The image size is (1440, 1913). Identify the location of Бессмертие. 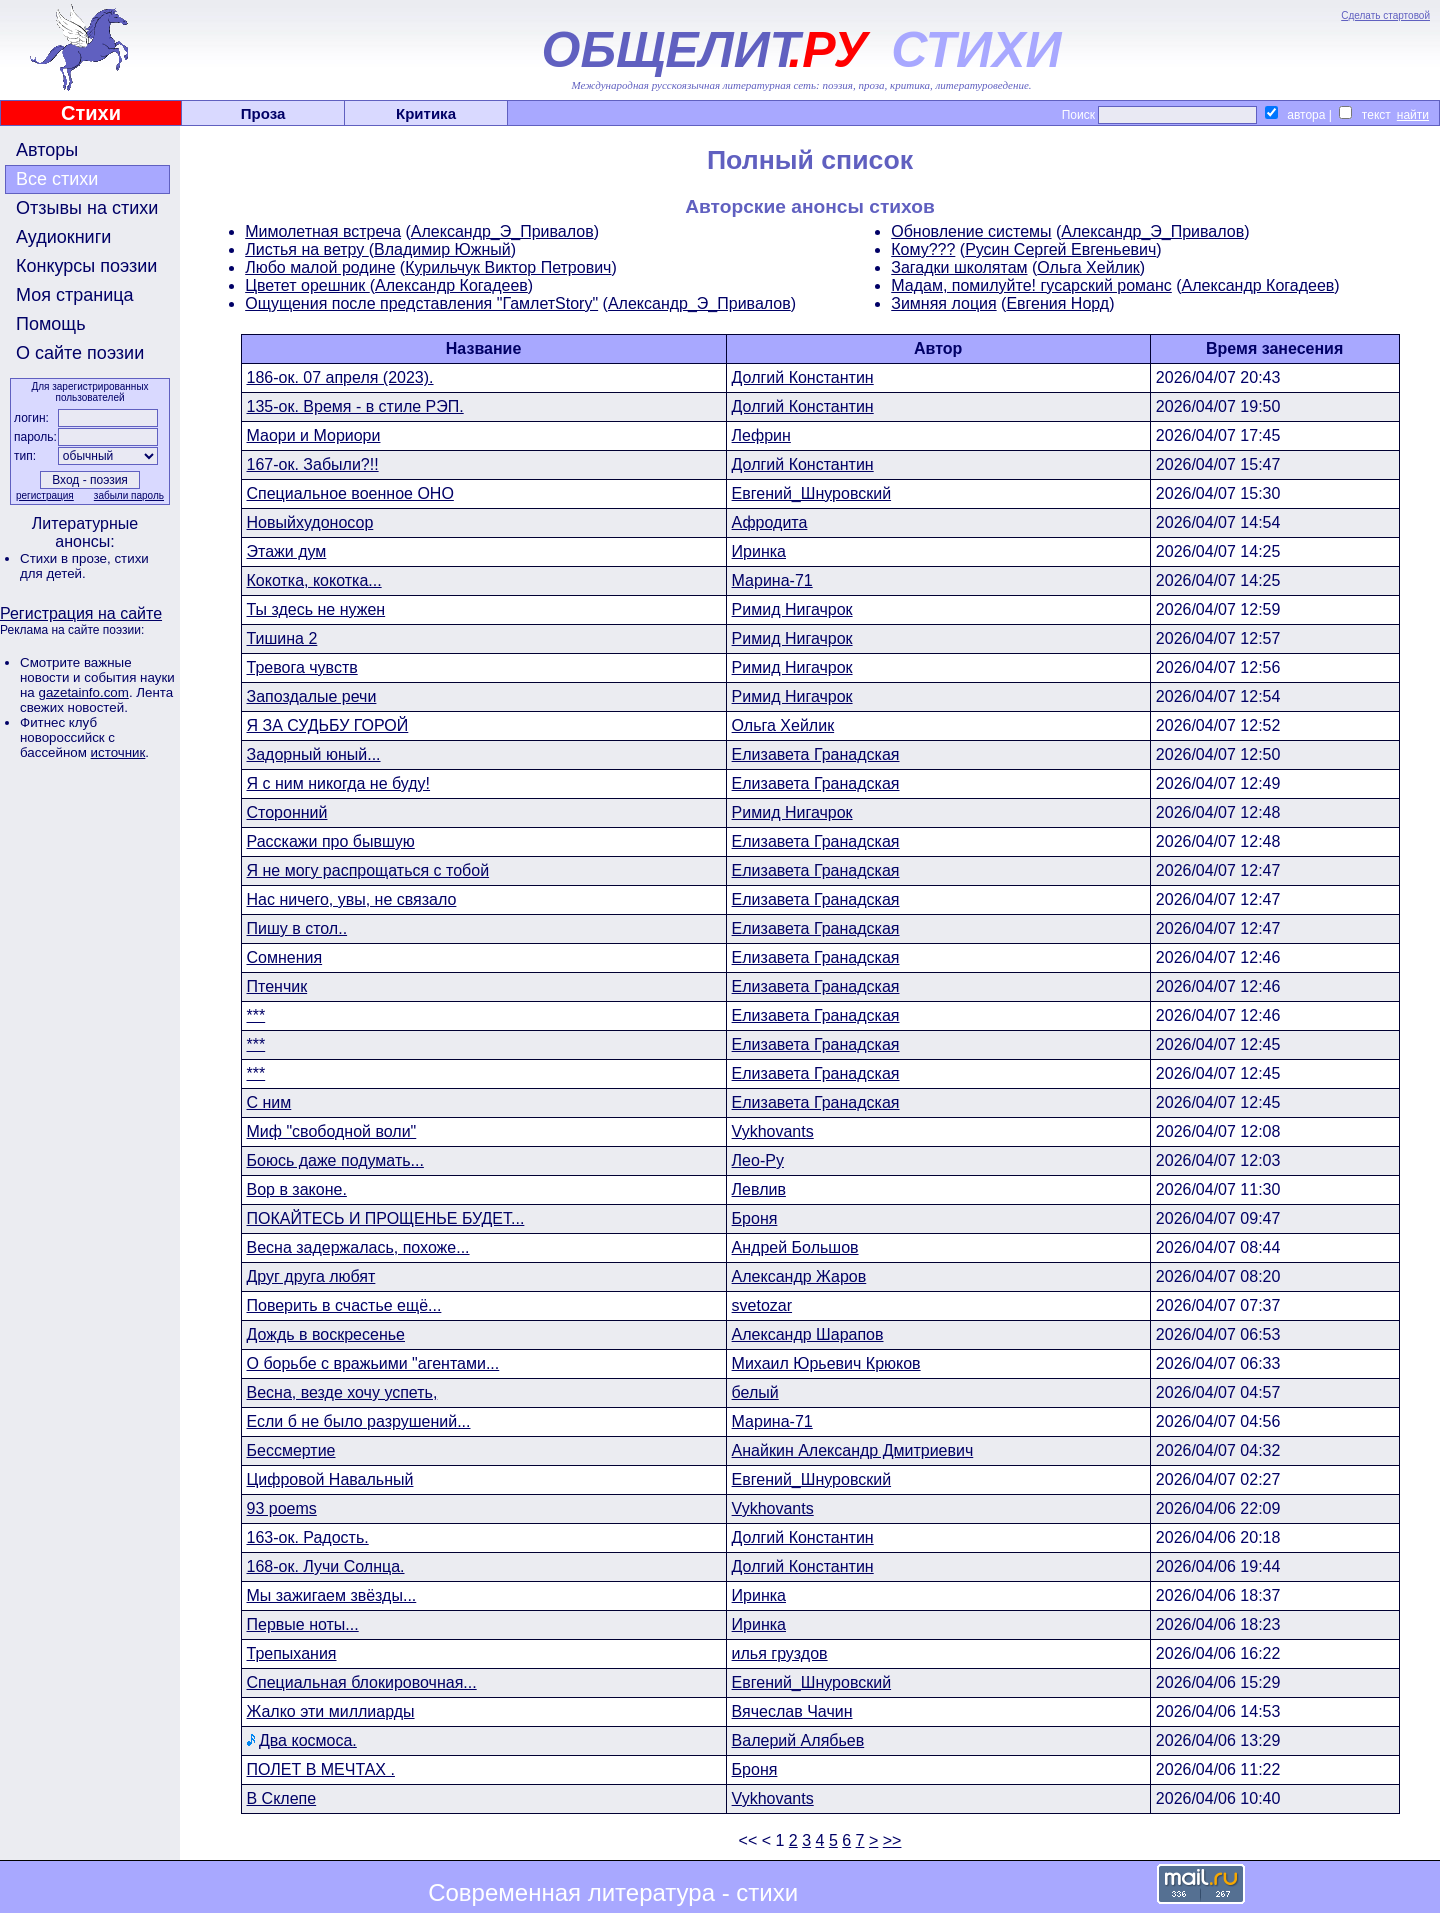
(291, 1450).